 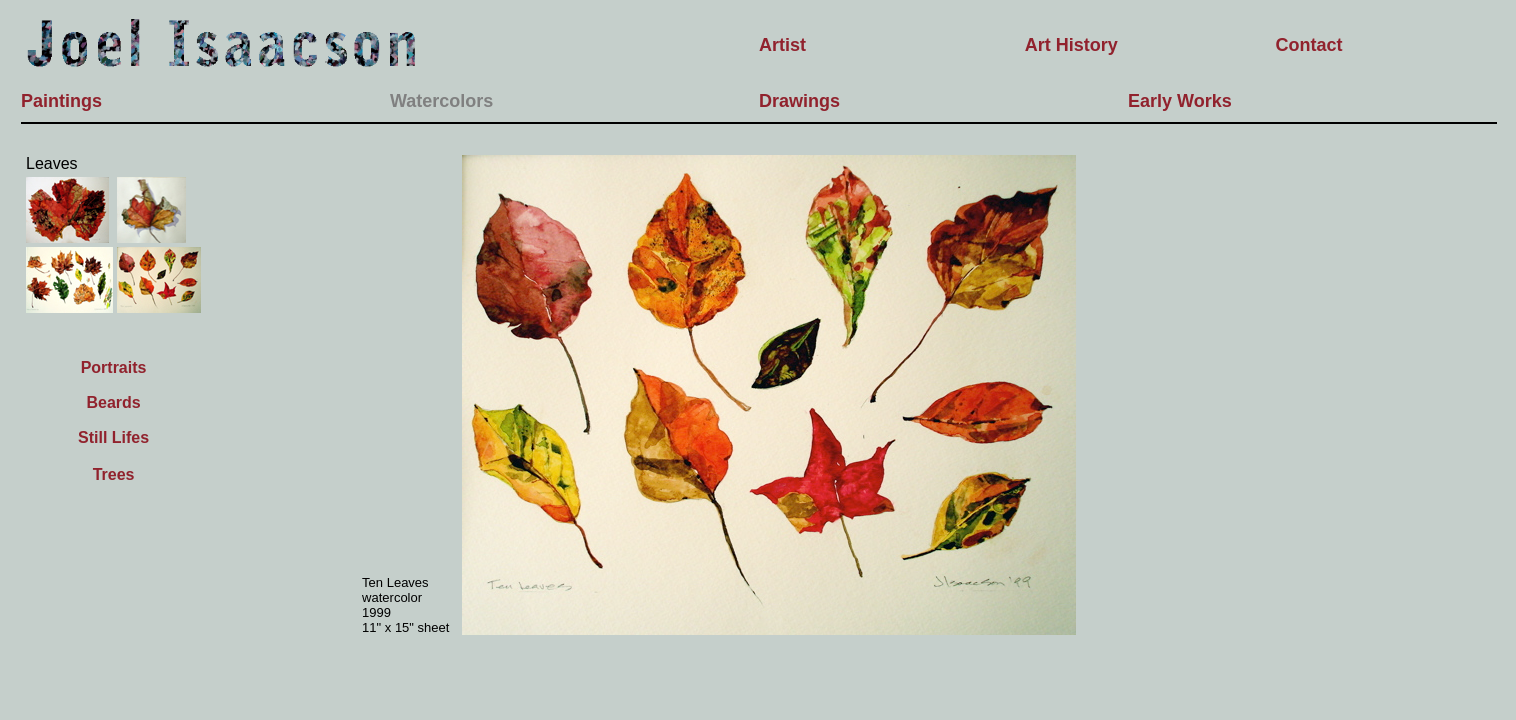 I want to click on Early Works, so click(x=1180, y=101).